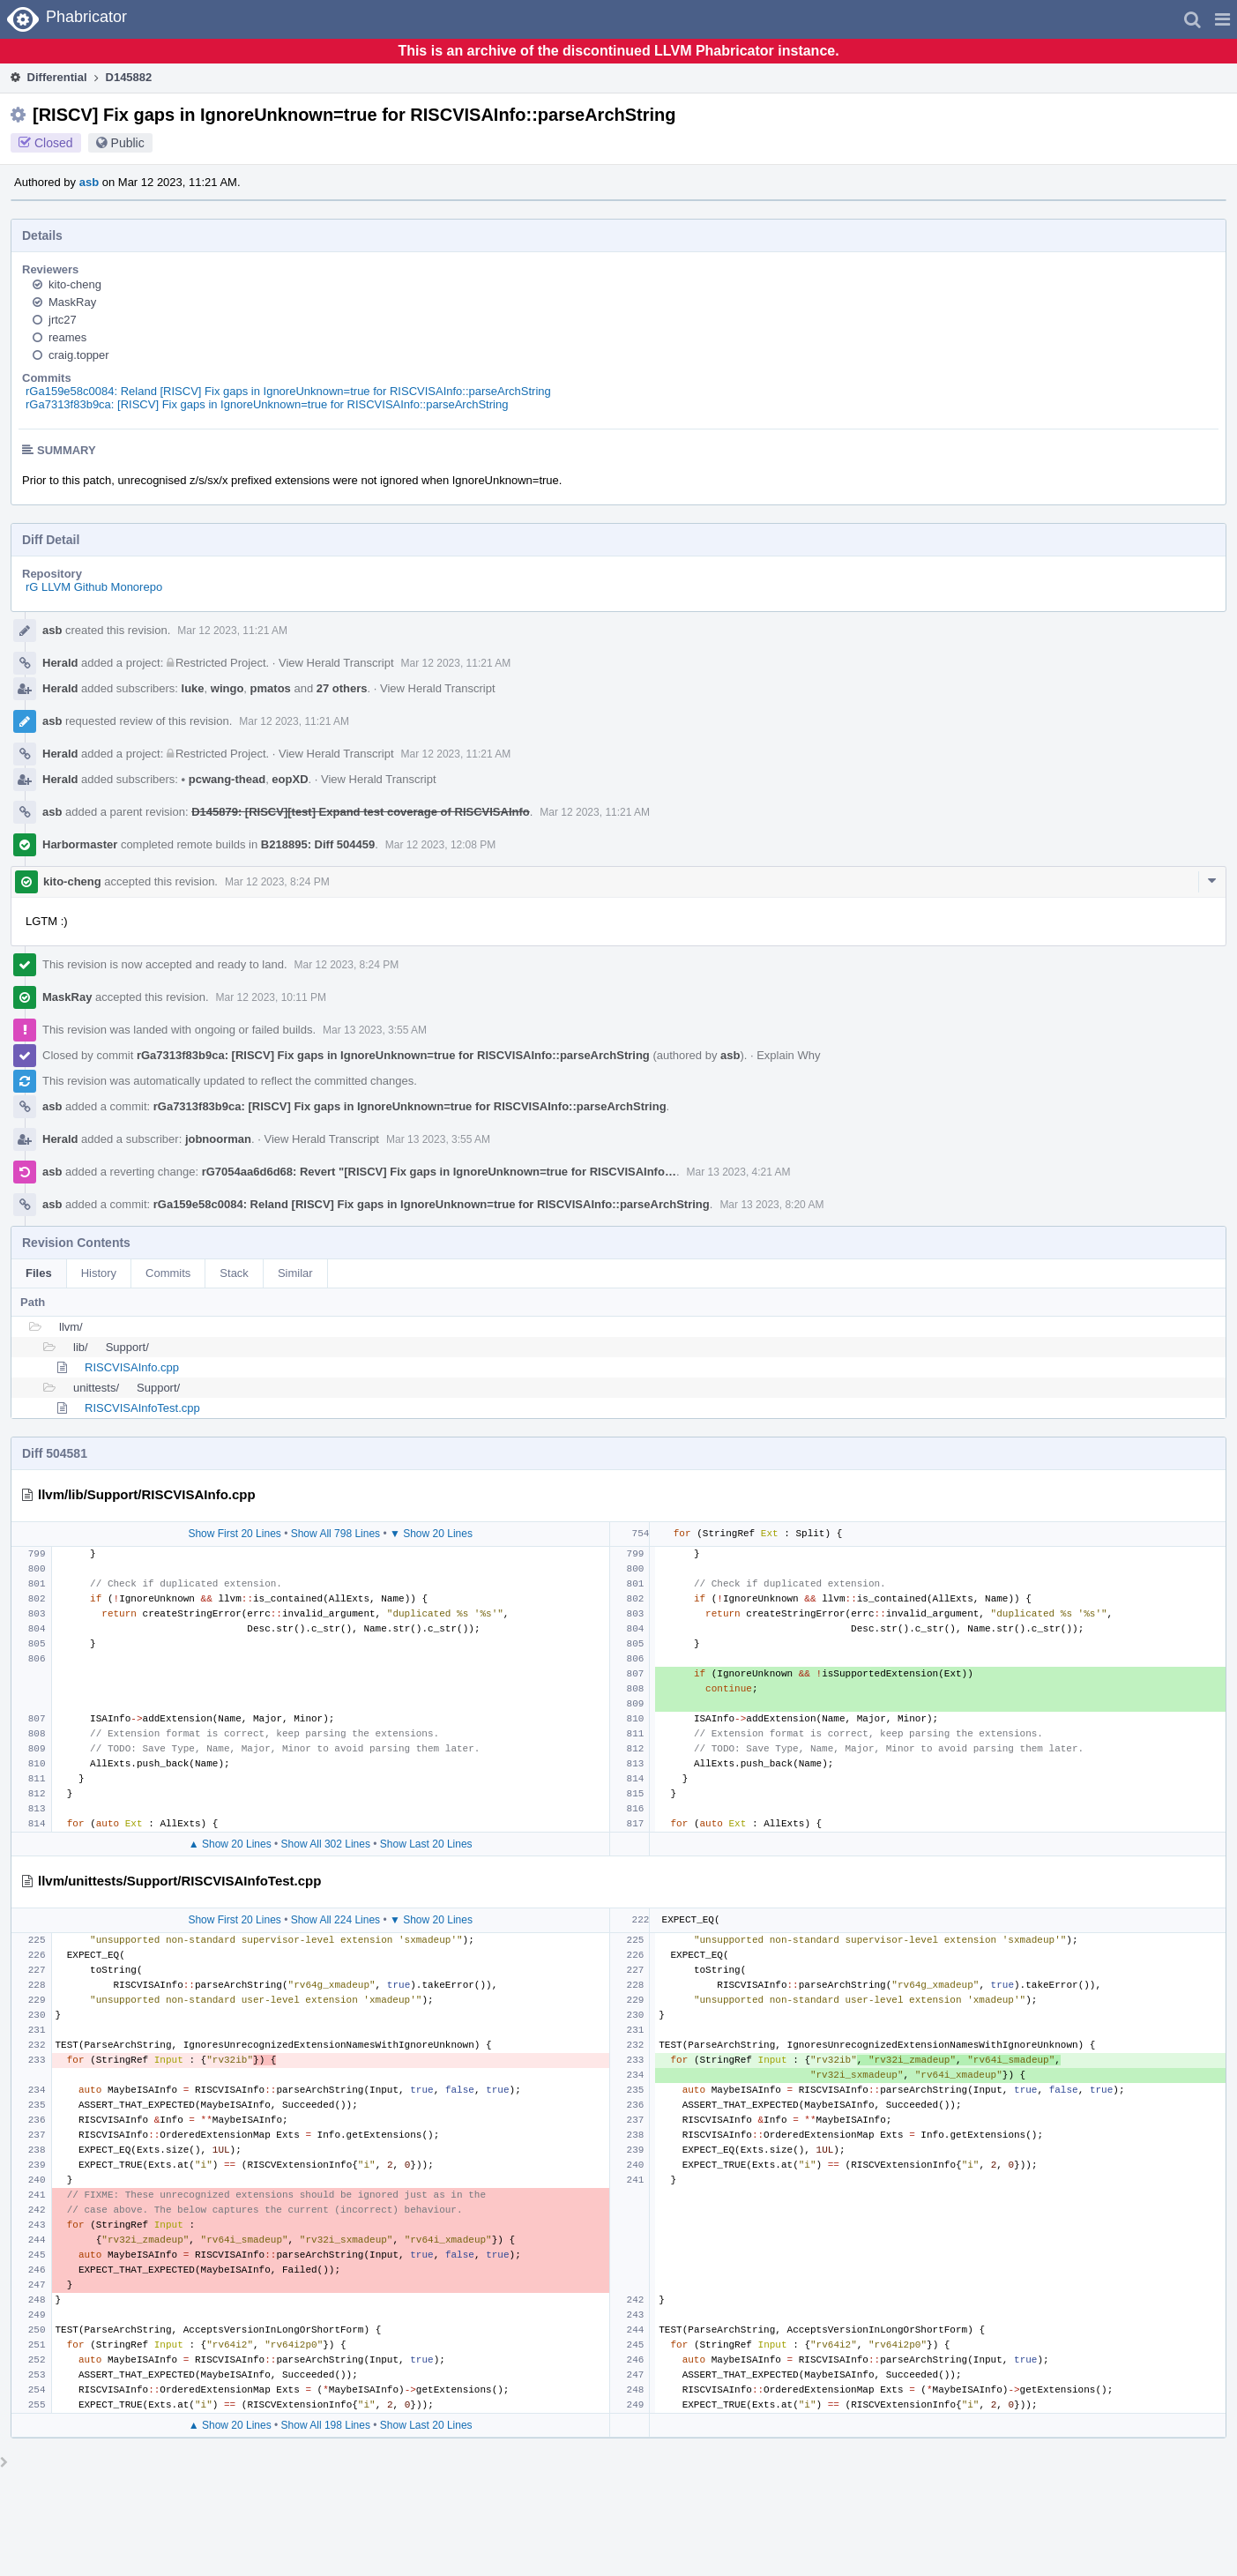 The width and height of the screenshot is (1237, 2576). Describe the element at coordinates (277, 882) in the screenshot. I see `Mar 12 2023, 8:24 PM` at that location.